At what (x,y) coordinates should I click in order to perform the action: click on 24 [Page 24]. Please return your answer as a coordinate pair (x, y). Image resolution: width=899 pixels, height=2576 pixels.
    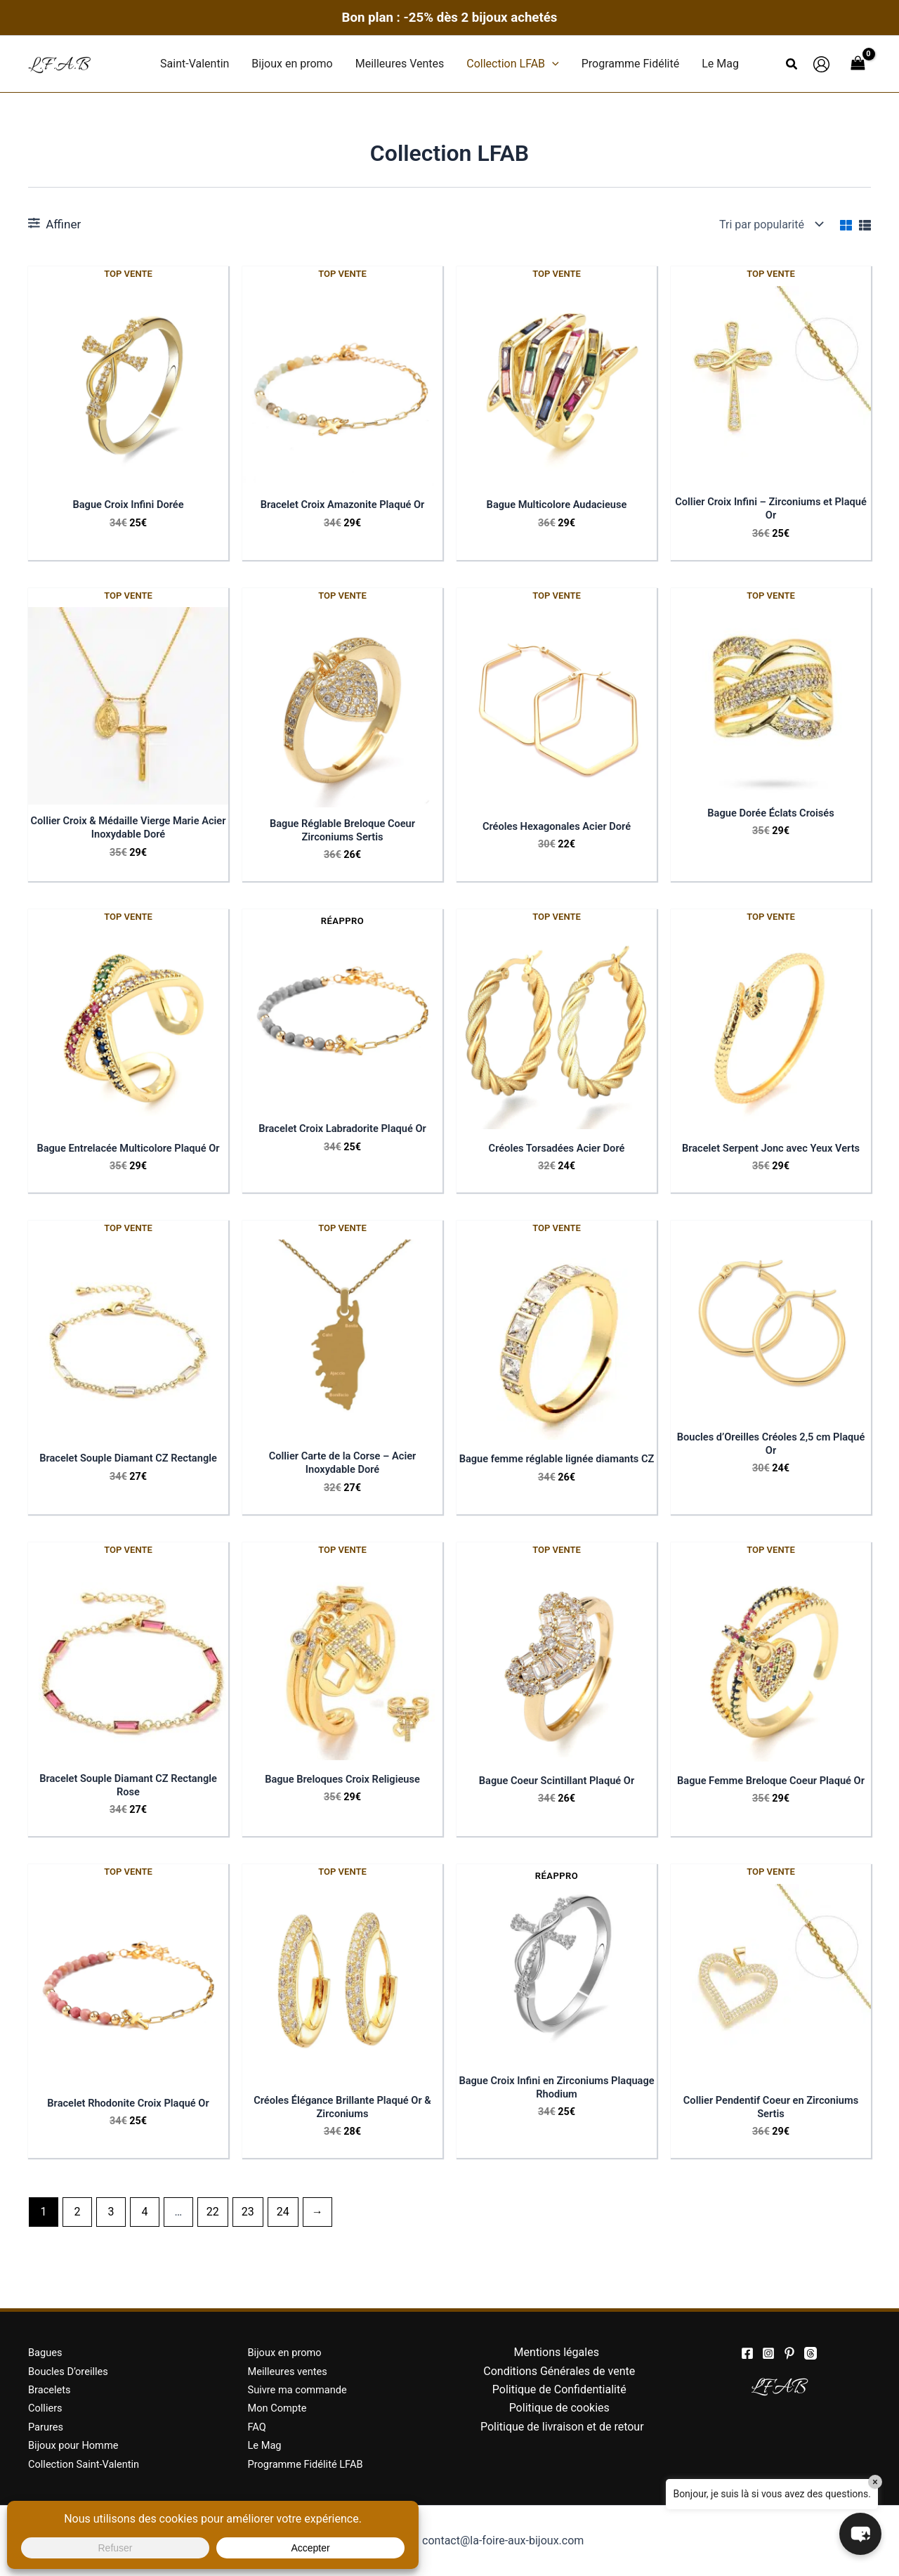
    Looking at the image, I should click on (283, 2240).